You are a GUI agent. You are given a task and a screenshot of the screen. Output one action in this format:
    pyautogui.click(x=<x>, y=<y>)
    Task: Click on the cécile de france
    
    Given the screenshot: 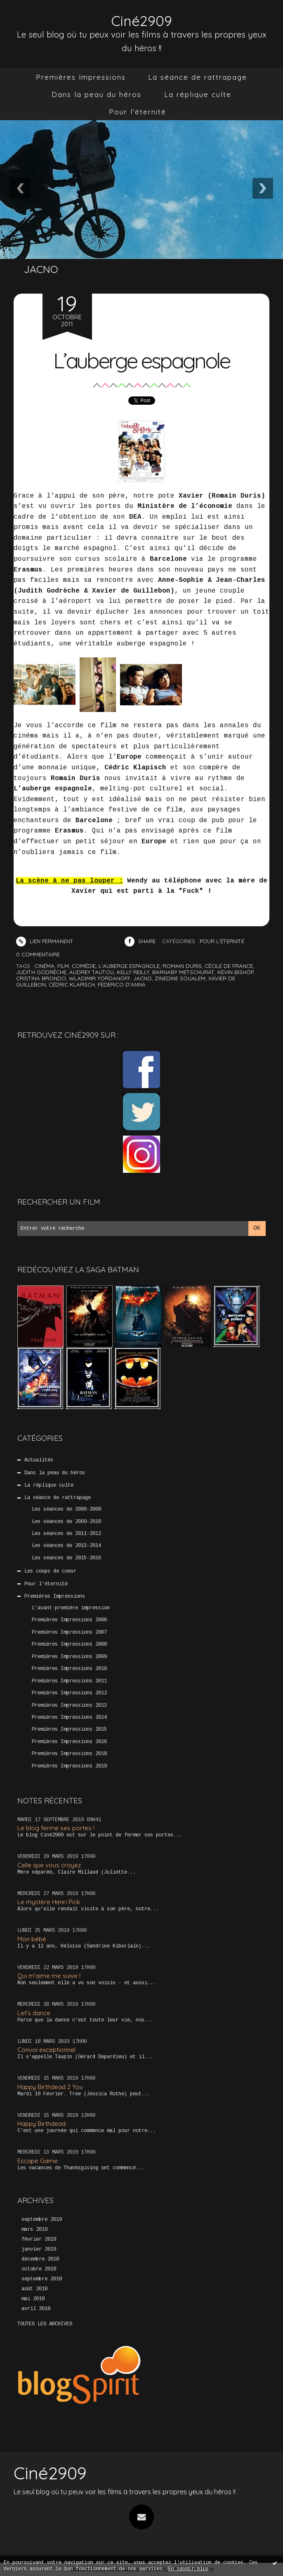 What is the action you would take?
    pyautogui.click(x=229, y=965)
    